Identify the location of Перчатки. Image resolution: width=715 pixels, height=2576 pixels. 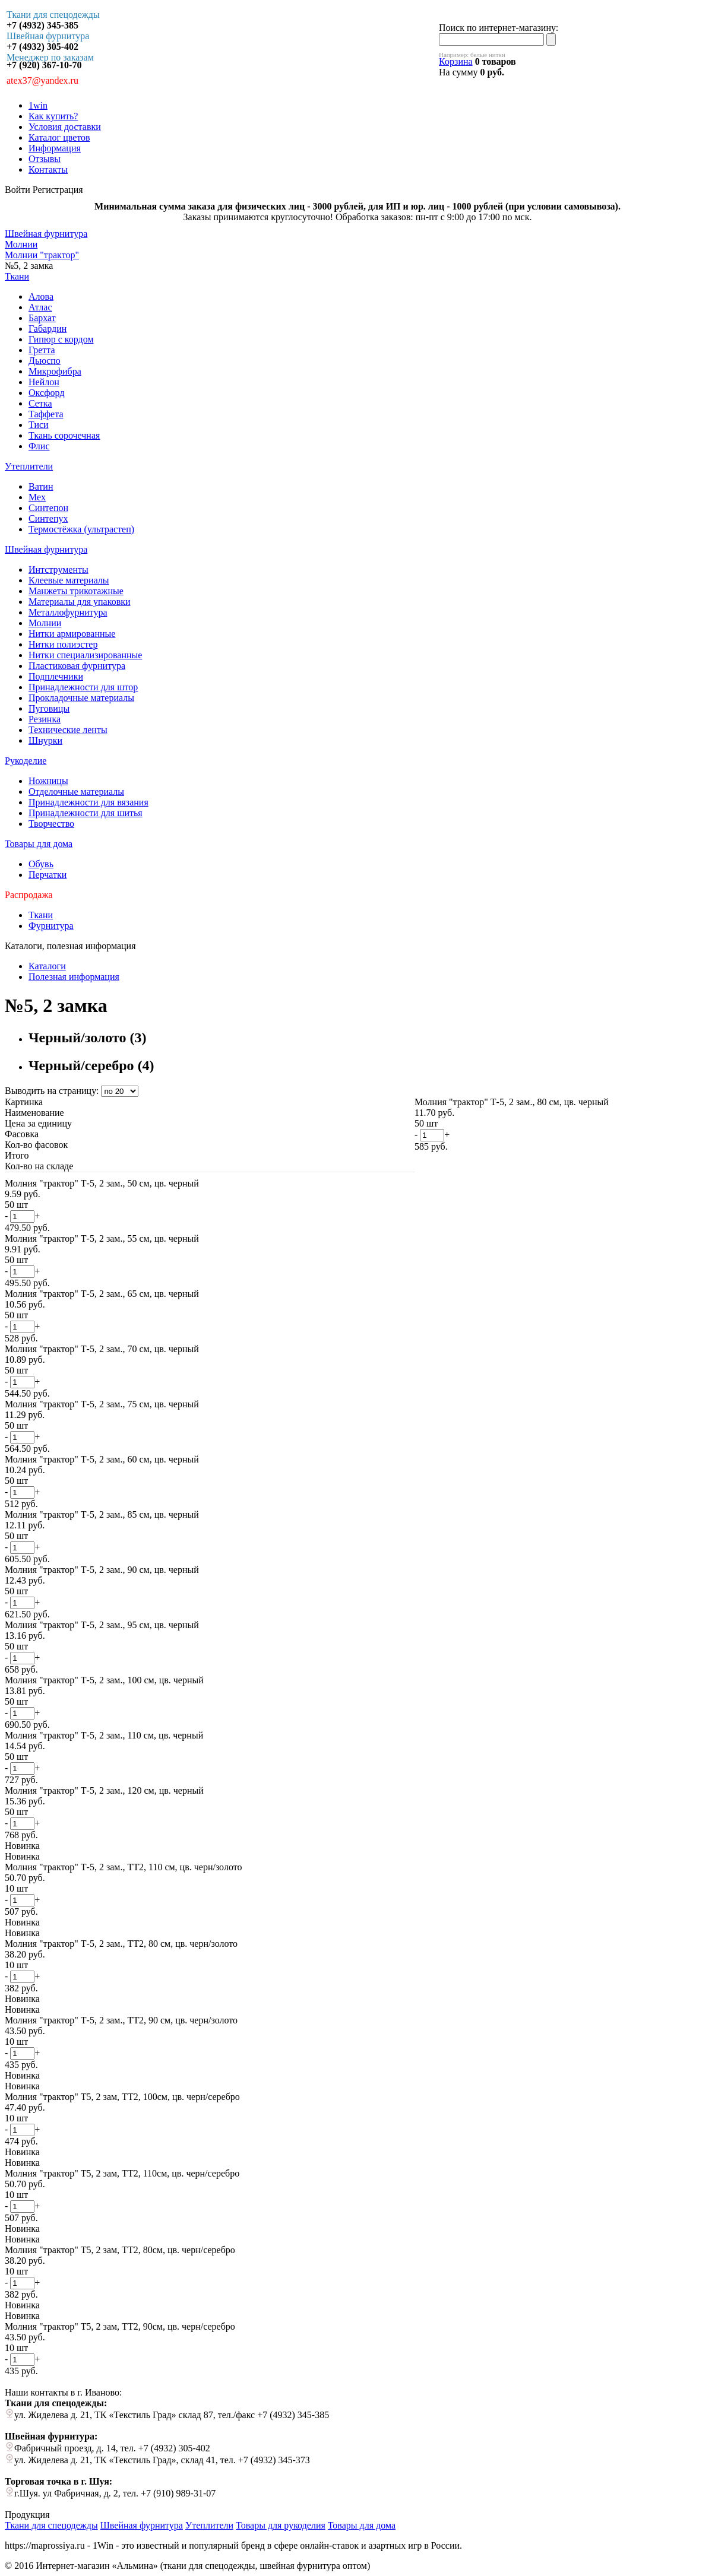
(48, 875).